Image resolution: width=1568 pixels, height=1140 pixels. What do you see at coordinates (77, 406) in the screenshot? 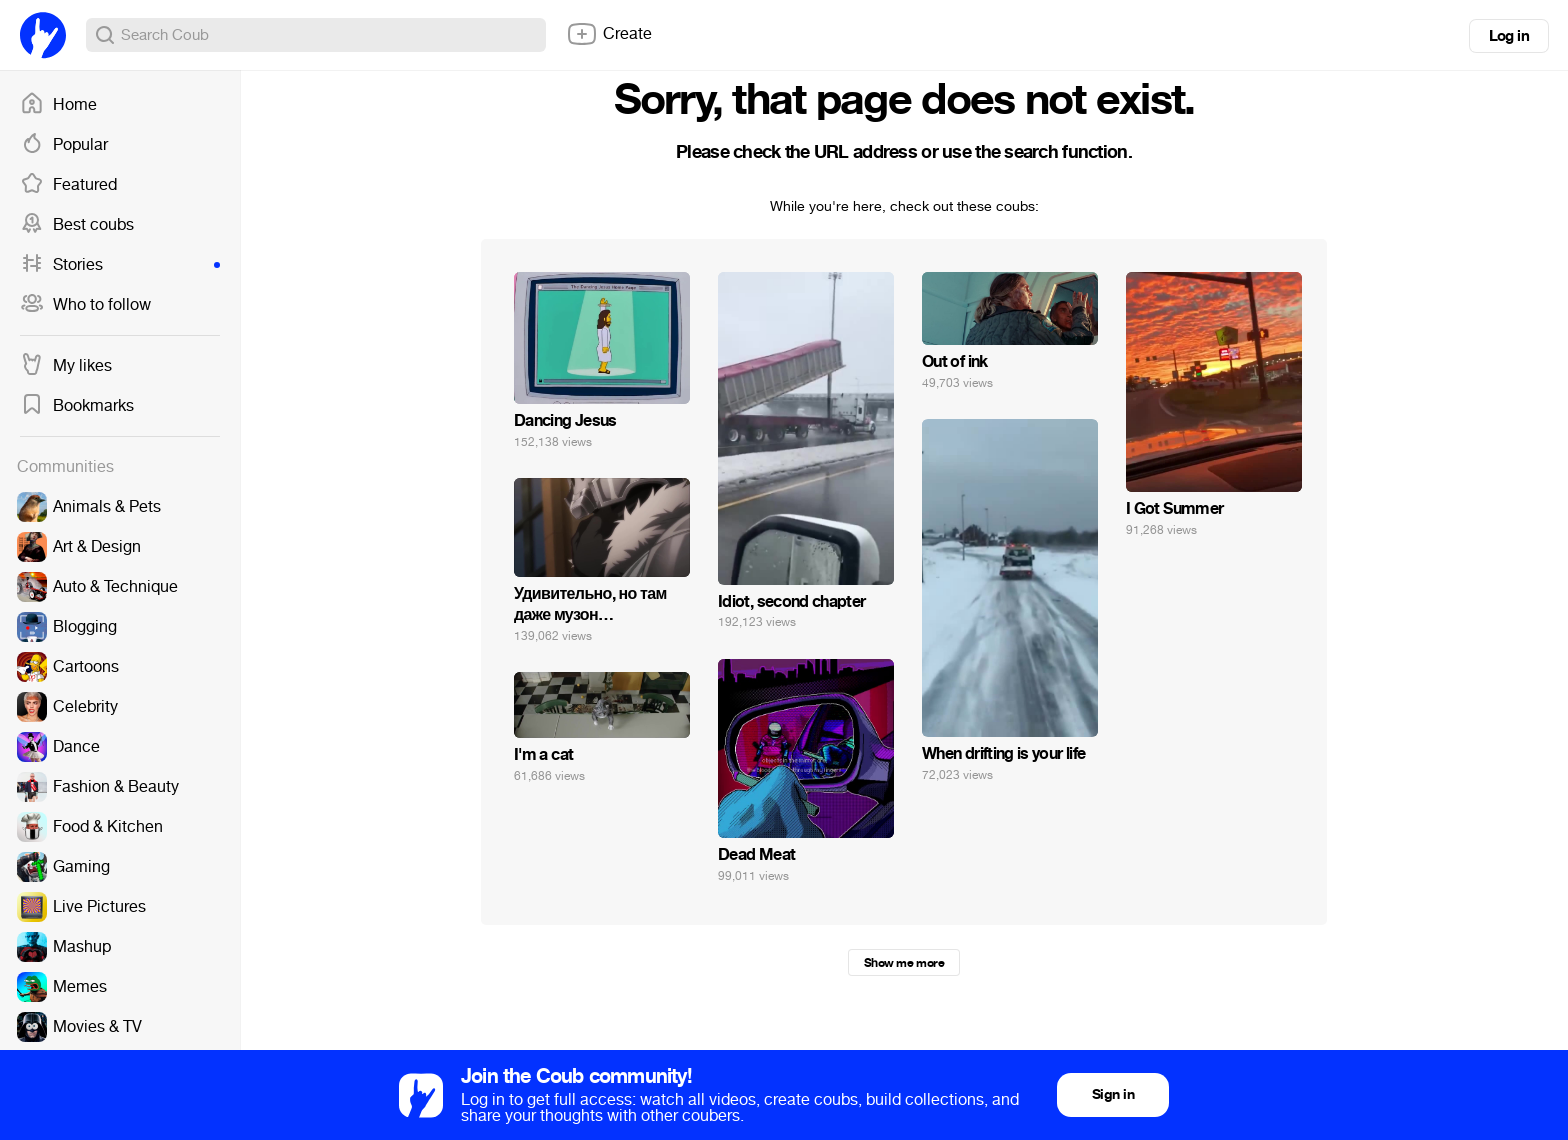
I see `Bookmarks` at bounding box center [77, 406].